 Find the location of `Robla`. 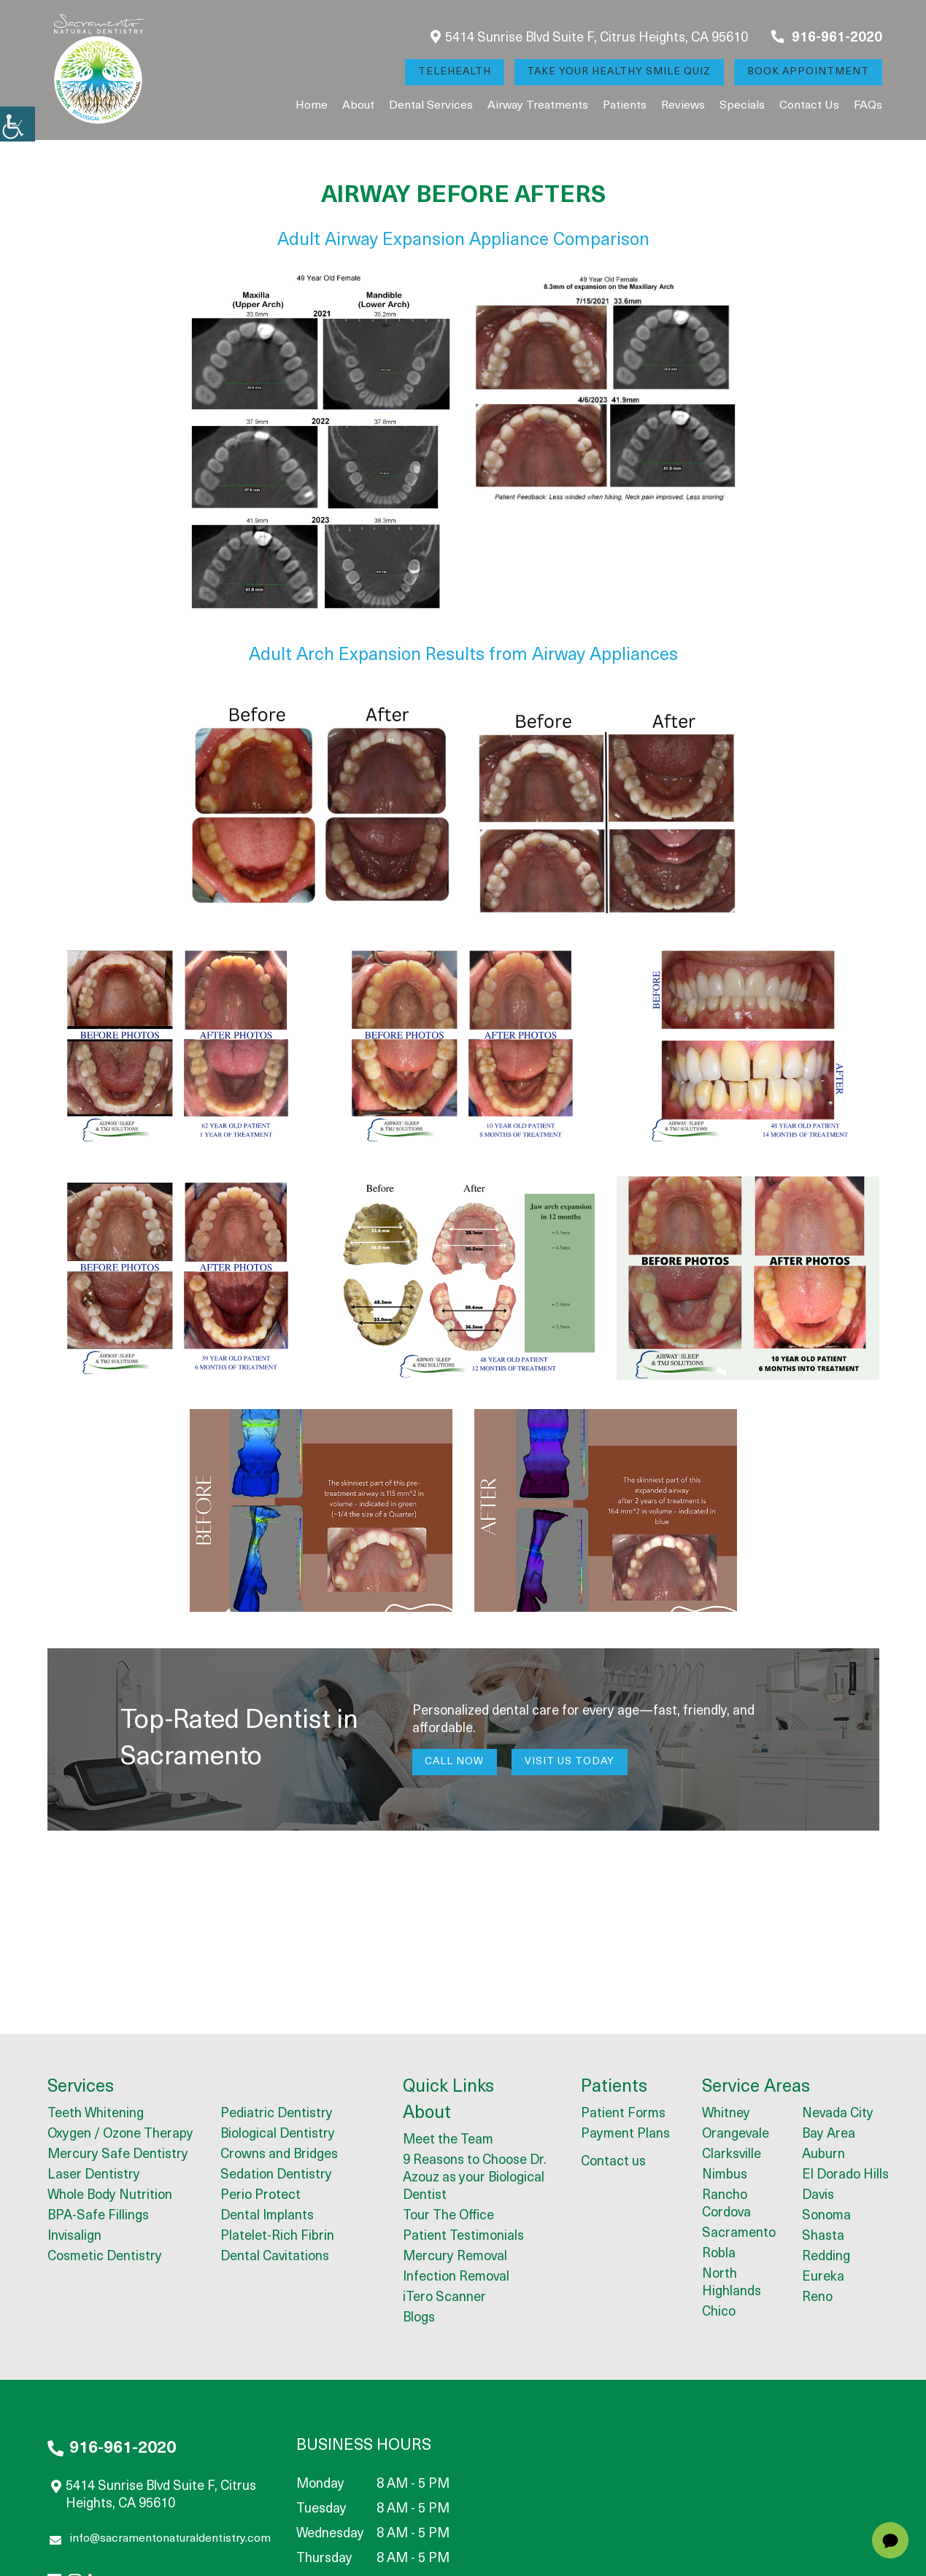

Robla is located at coordinates (719, 2254).